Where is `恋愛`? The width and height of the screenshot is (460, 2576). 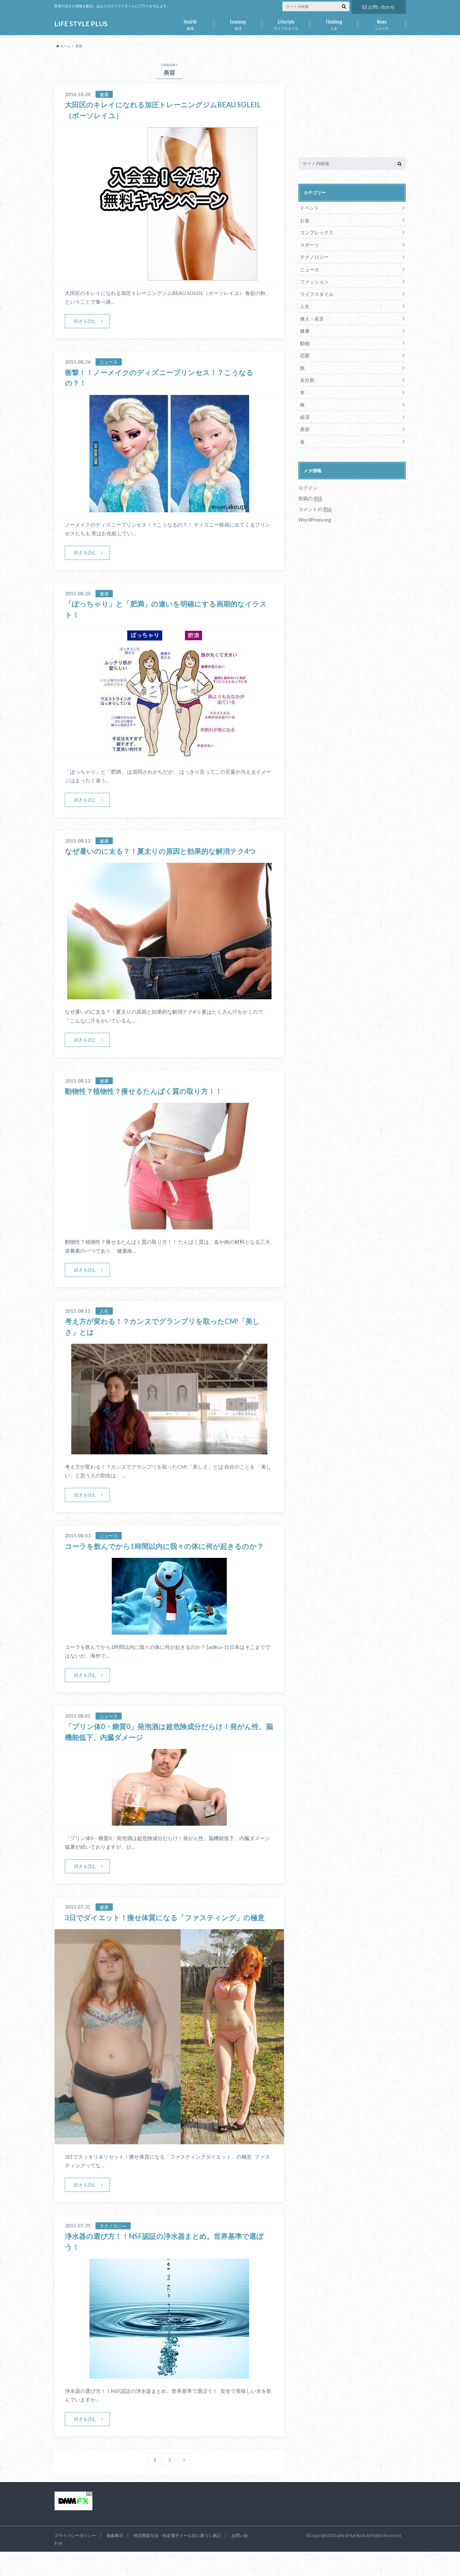
恋愛 is located at coordinates (304, 349).